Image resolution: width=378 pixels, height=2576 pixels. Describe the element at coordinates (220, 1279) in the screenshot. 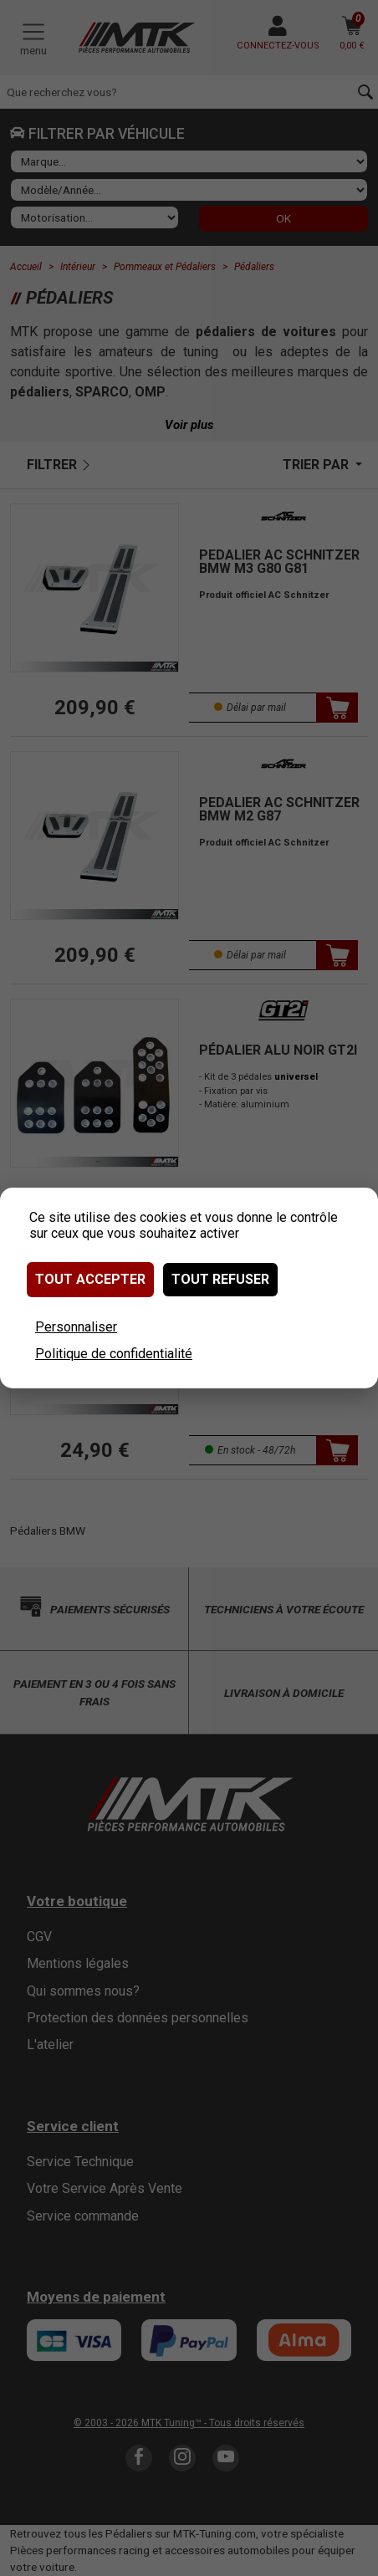

I see `Tout refuser [Cookies : Tout refuser]` at that location.